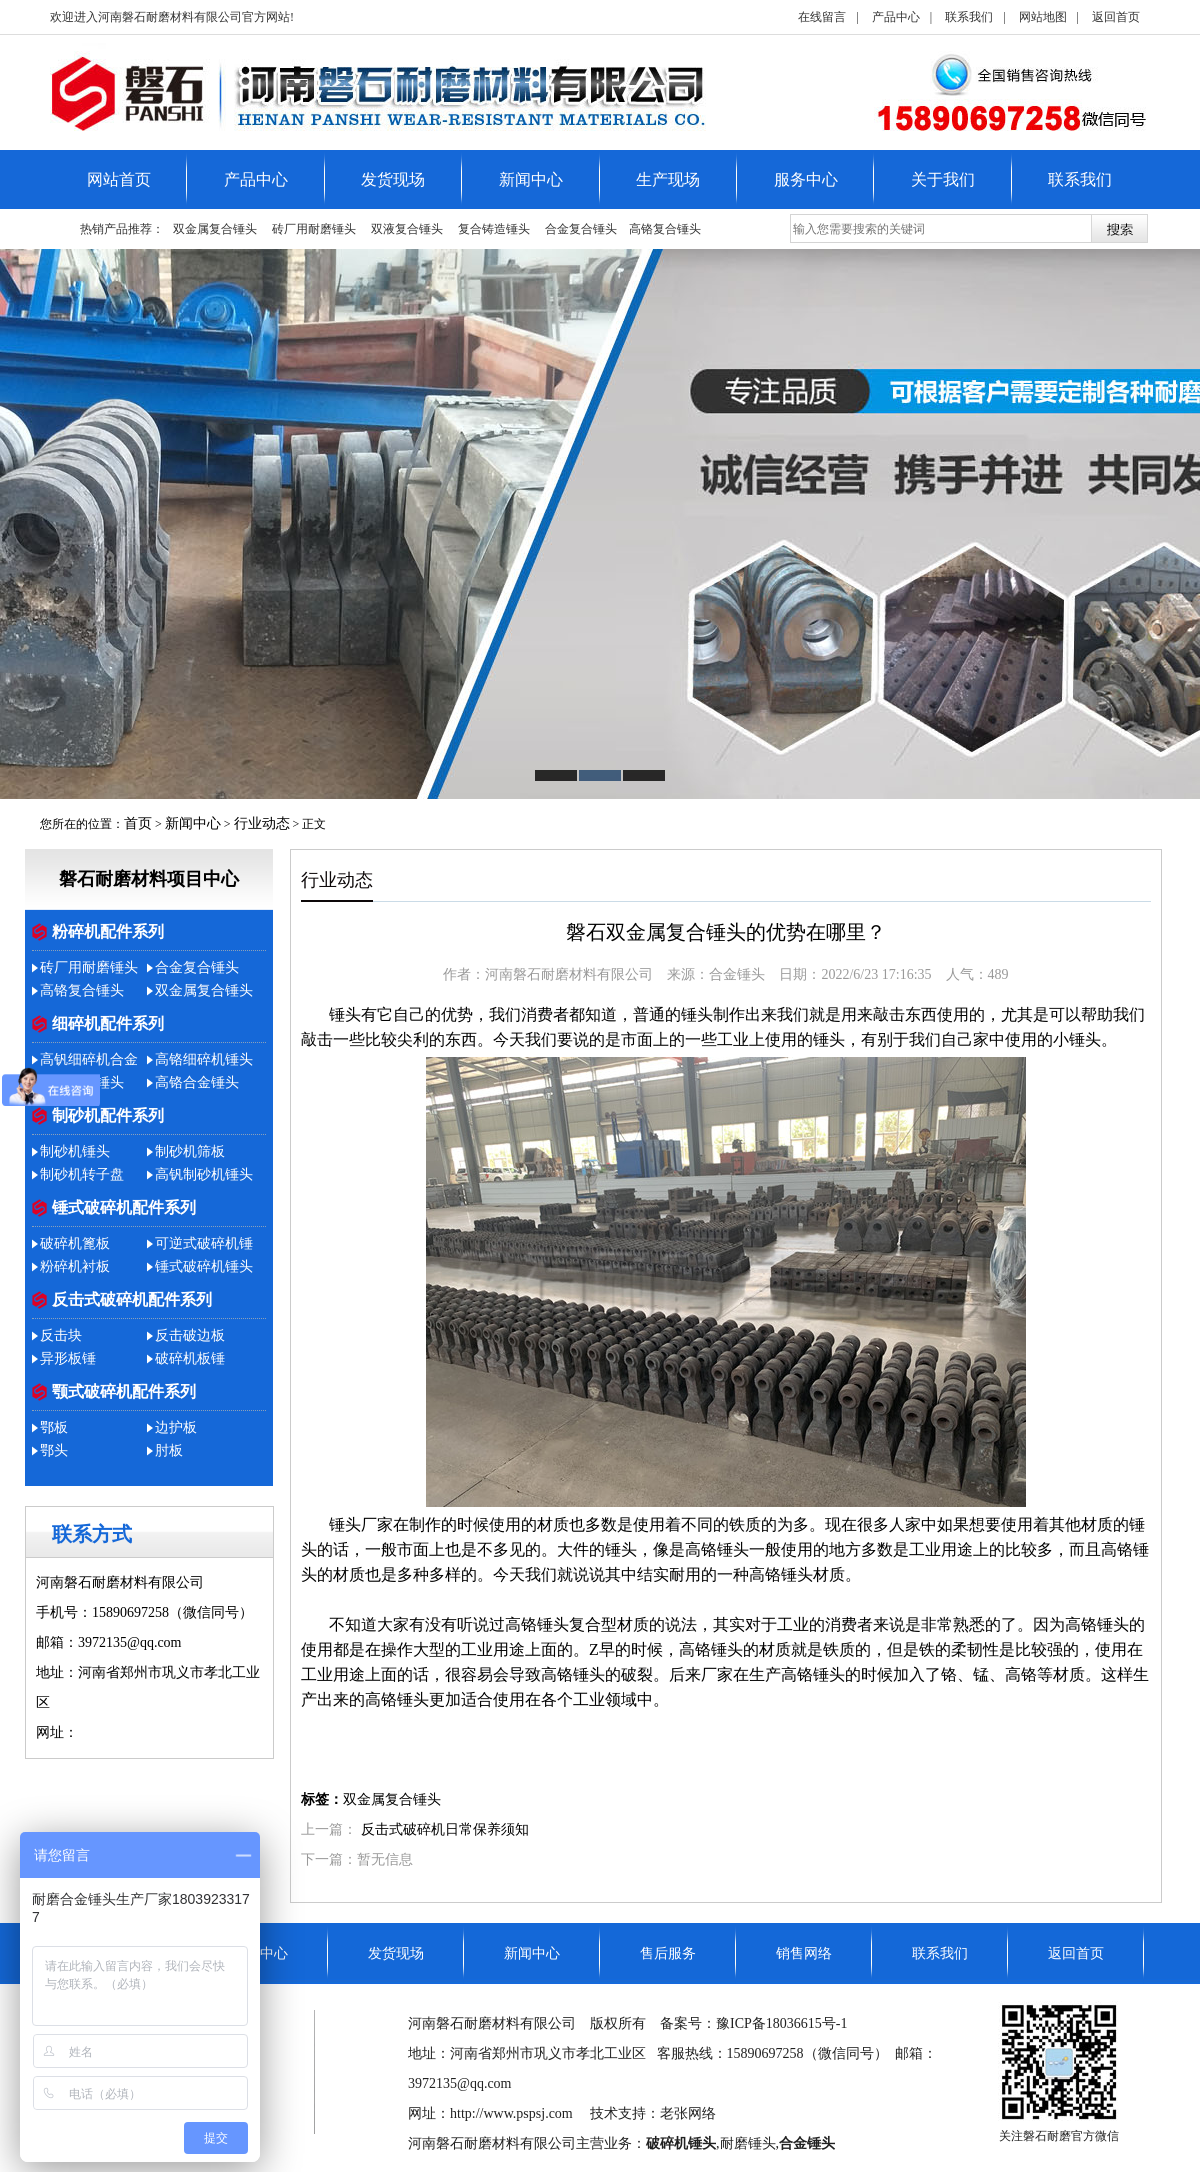 The width and height of the screenshot is (1200, 2172). I want to click on 行业动态, so click(262, 823).